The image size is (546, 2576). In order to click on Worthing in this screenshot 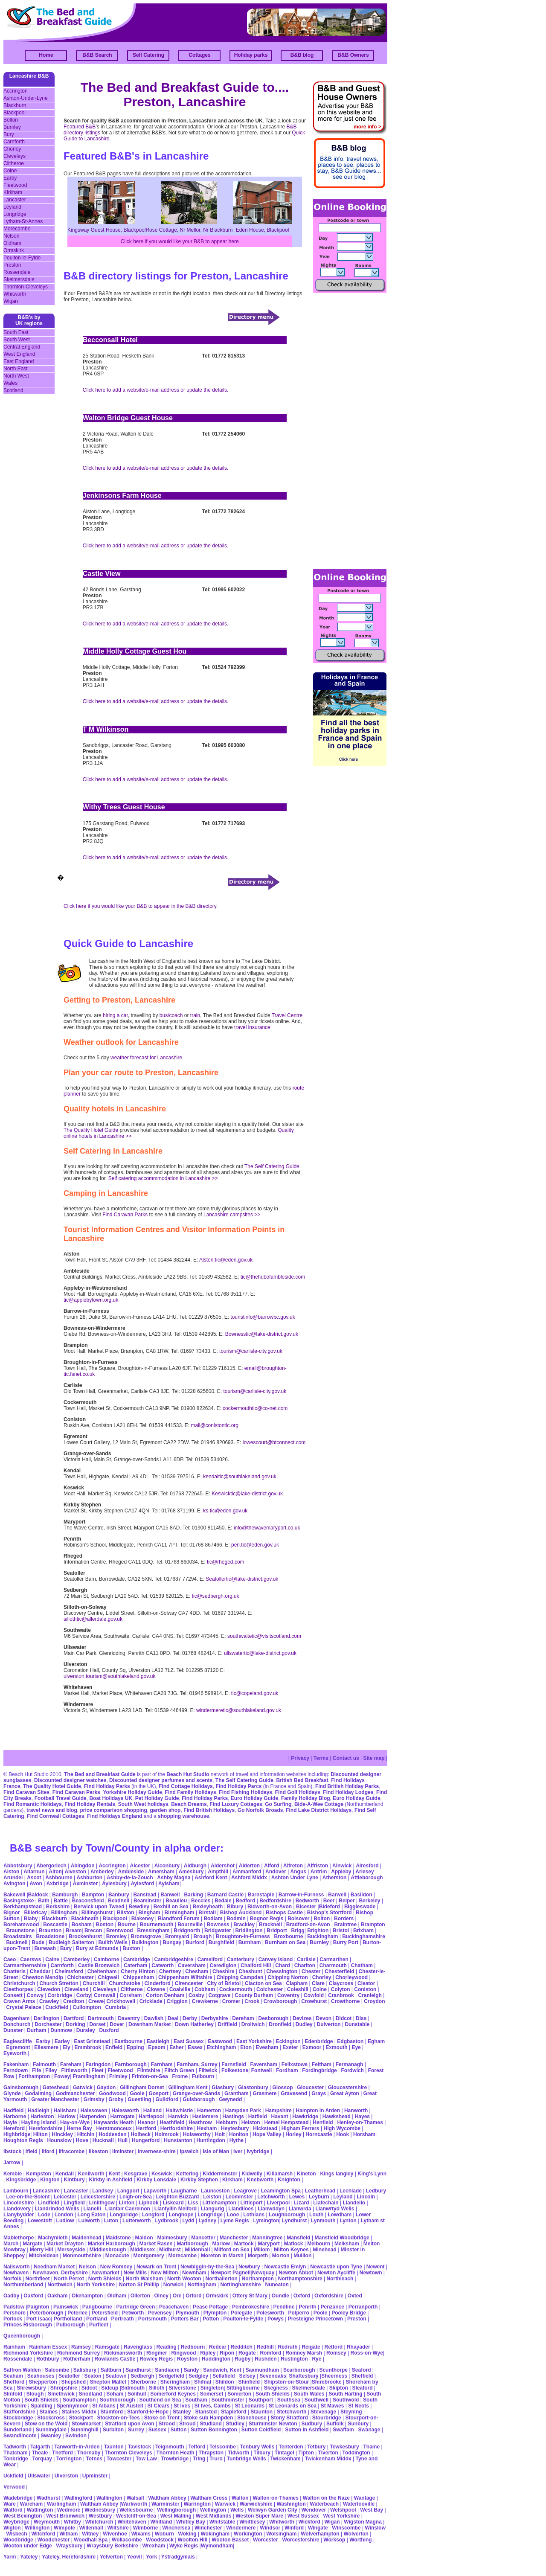, I will do `click(360, 2540)`.